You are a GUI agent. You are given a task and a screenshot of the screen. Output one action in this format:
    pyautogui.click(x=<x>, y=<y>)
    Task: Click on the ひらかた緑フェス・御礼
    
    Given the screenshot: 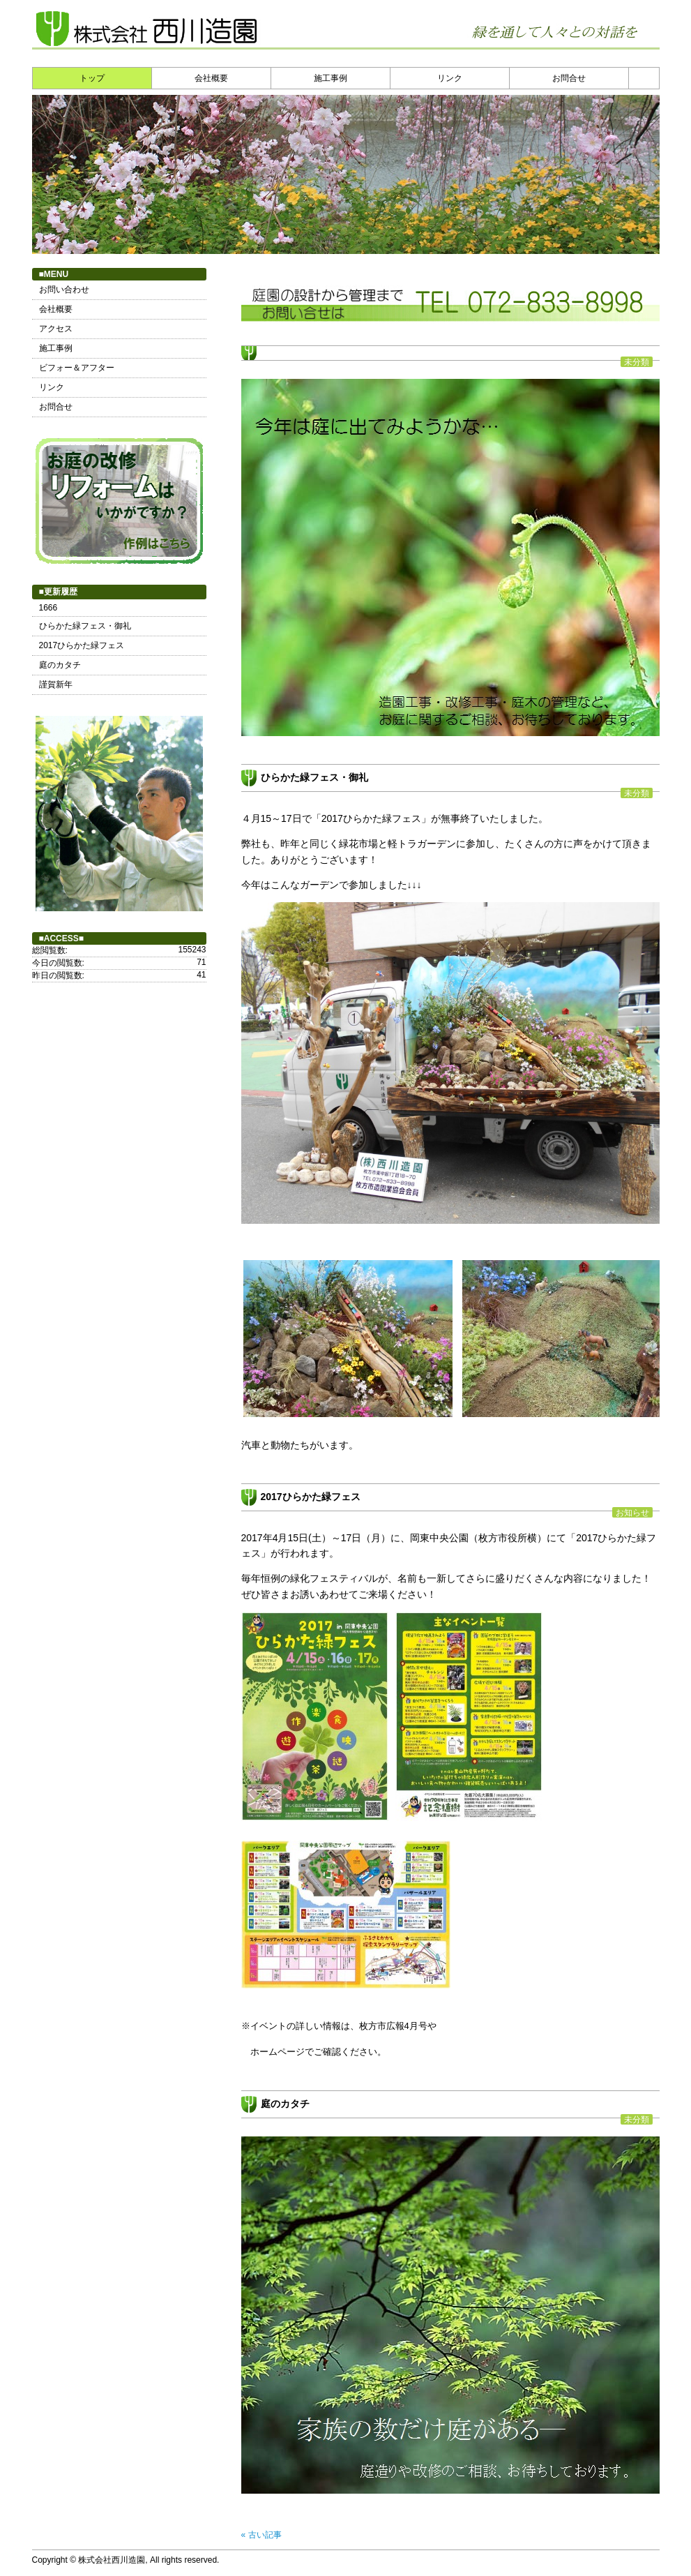 What is the action you would take?
    pyautogui.click(x=314, y=777)
    